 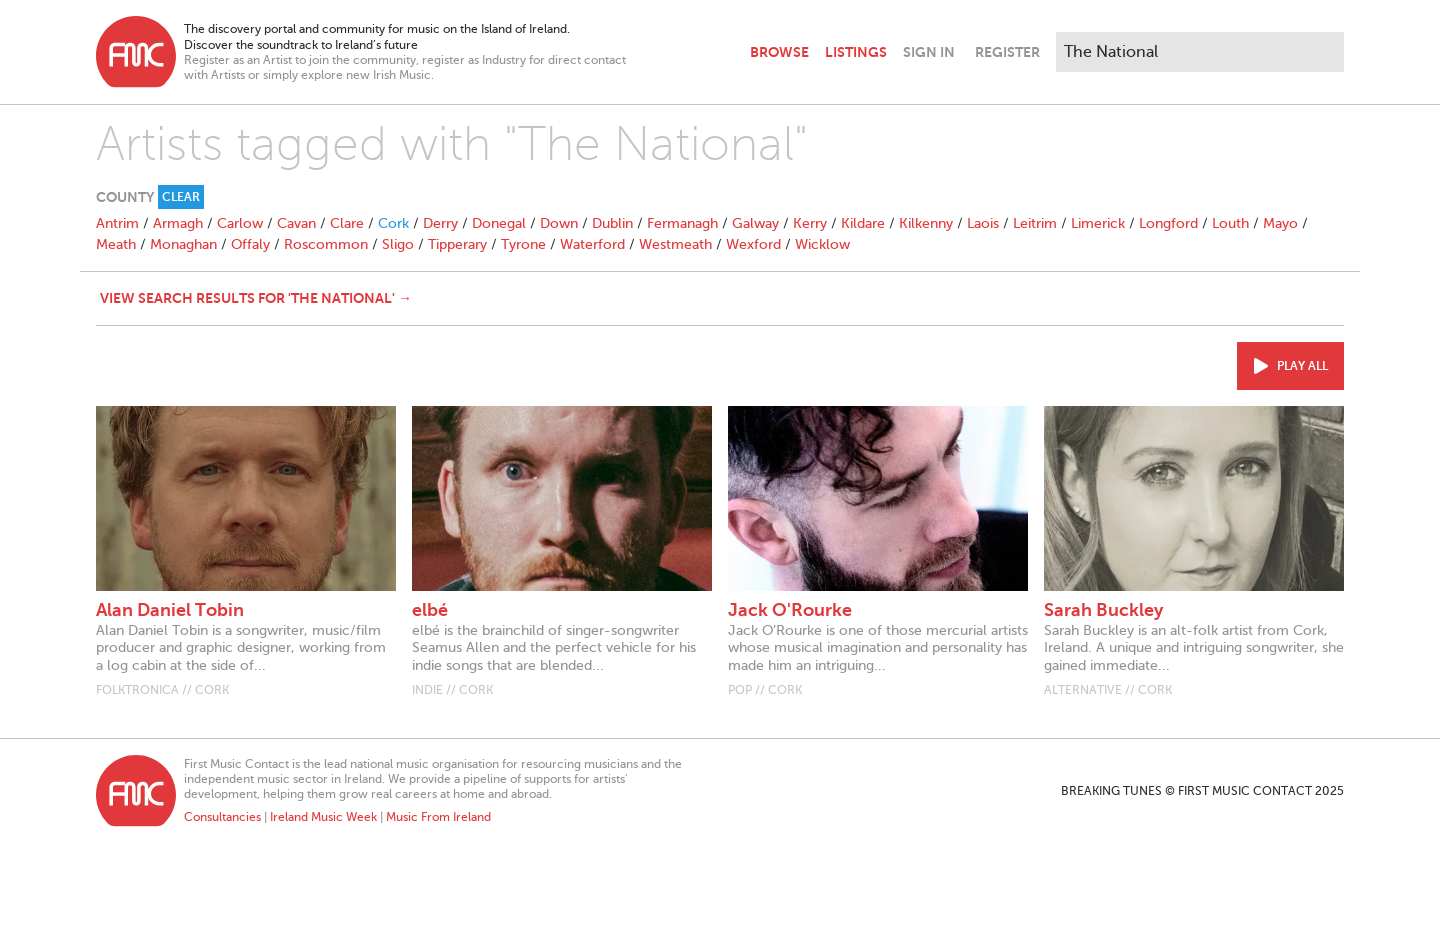 What do you see at coordinates (222, 817) in the screenshot?
I see `Consultancies` at bounding box center [222, 817].